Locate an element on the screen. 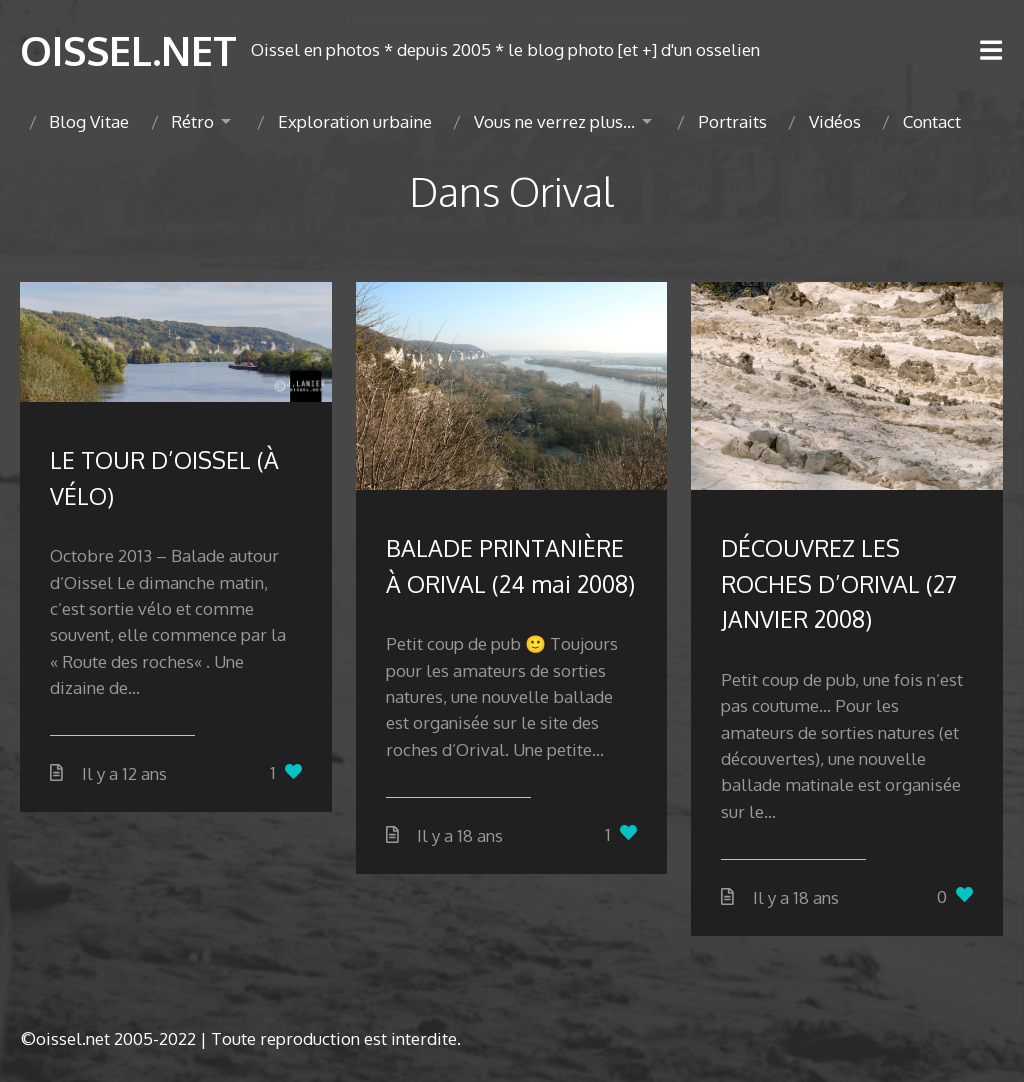  Vidéos is located at coordinates (835, 121).